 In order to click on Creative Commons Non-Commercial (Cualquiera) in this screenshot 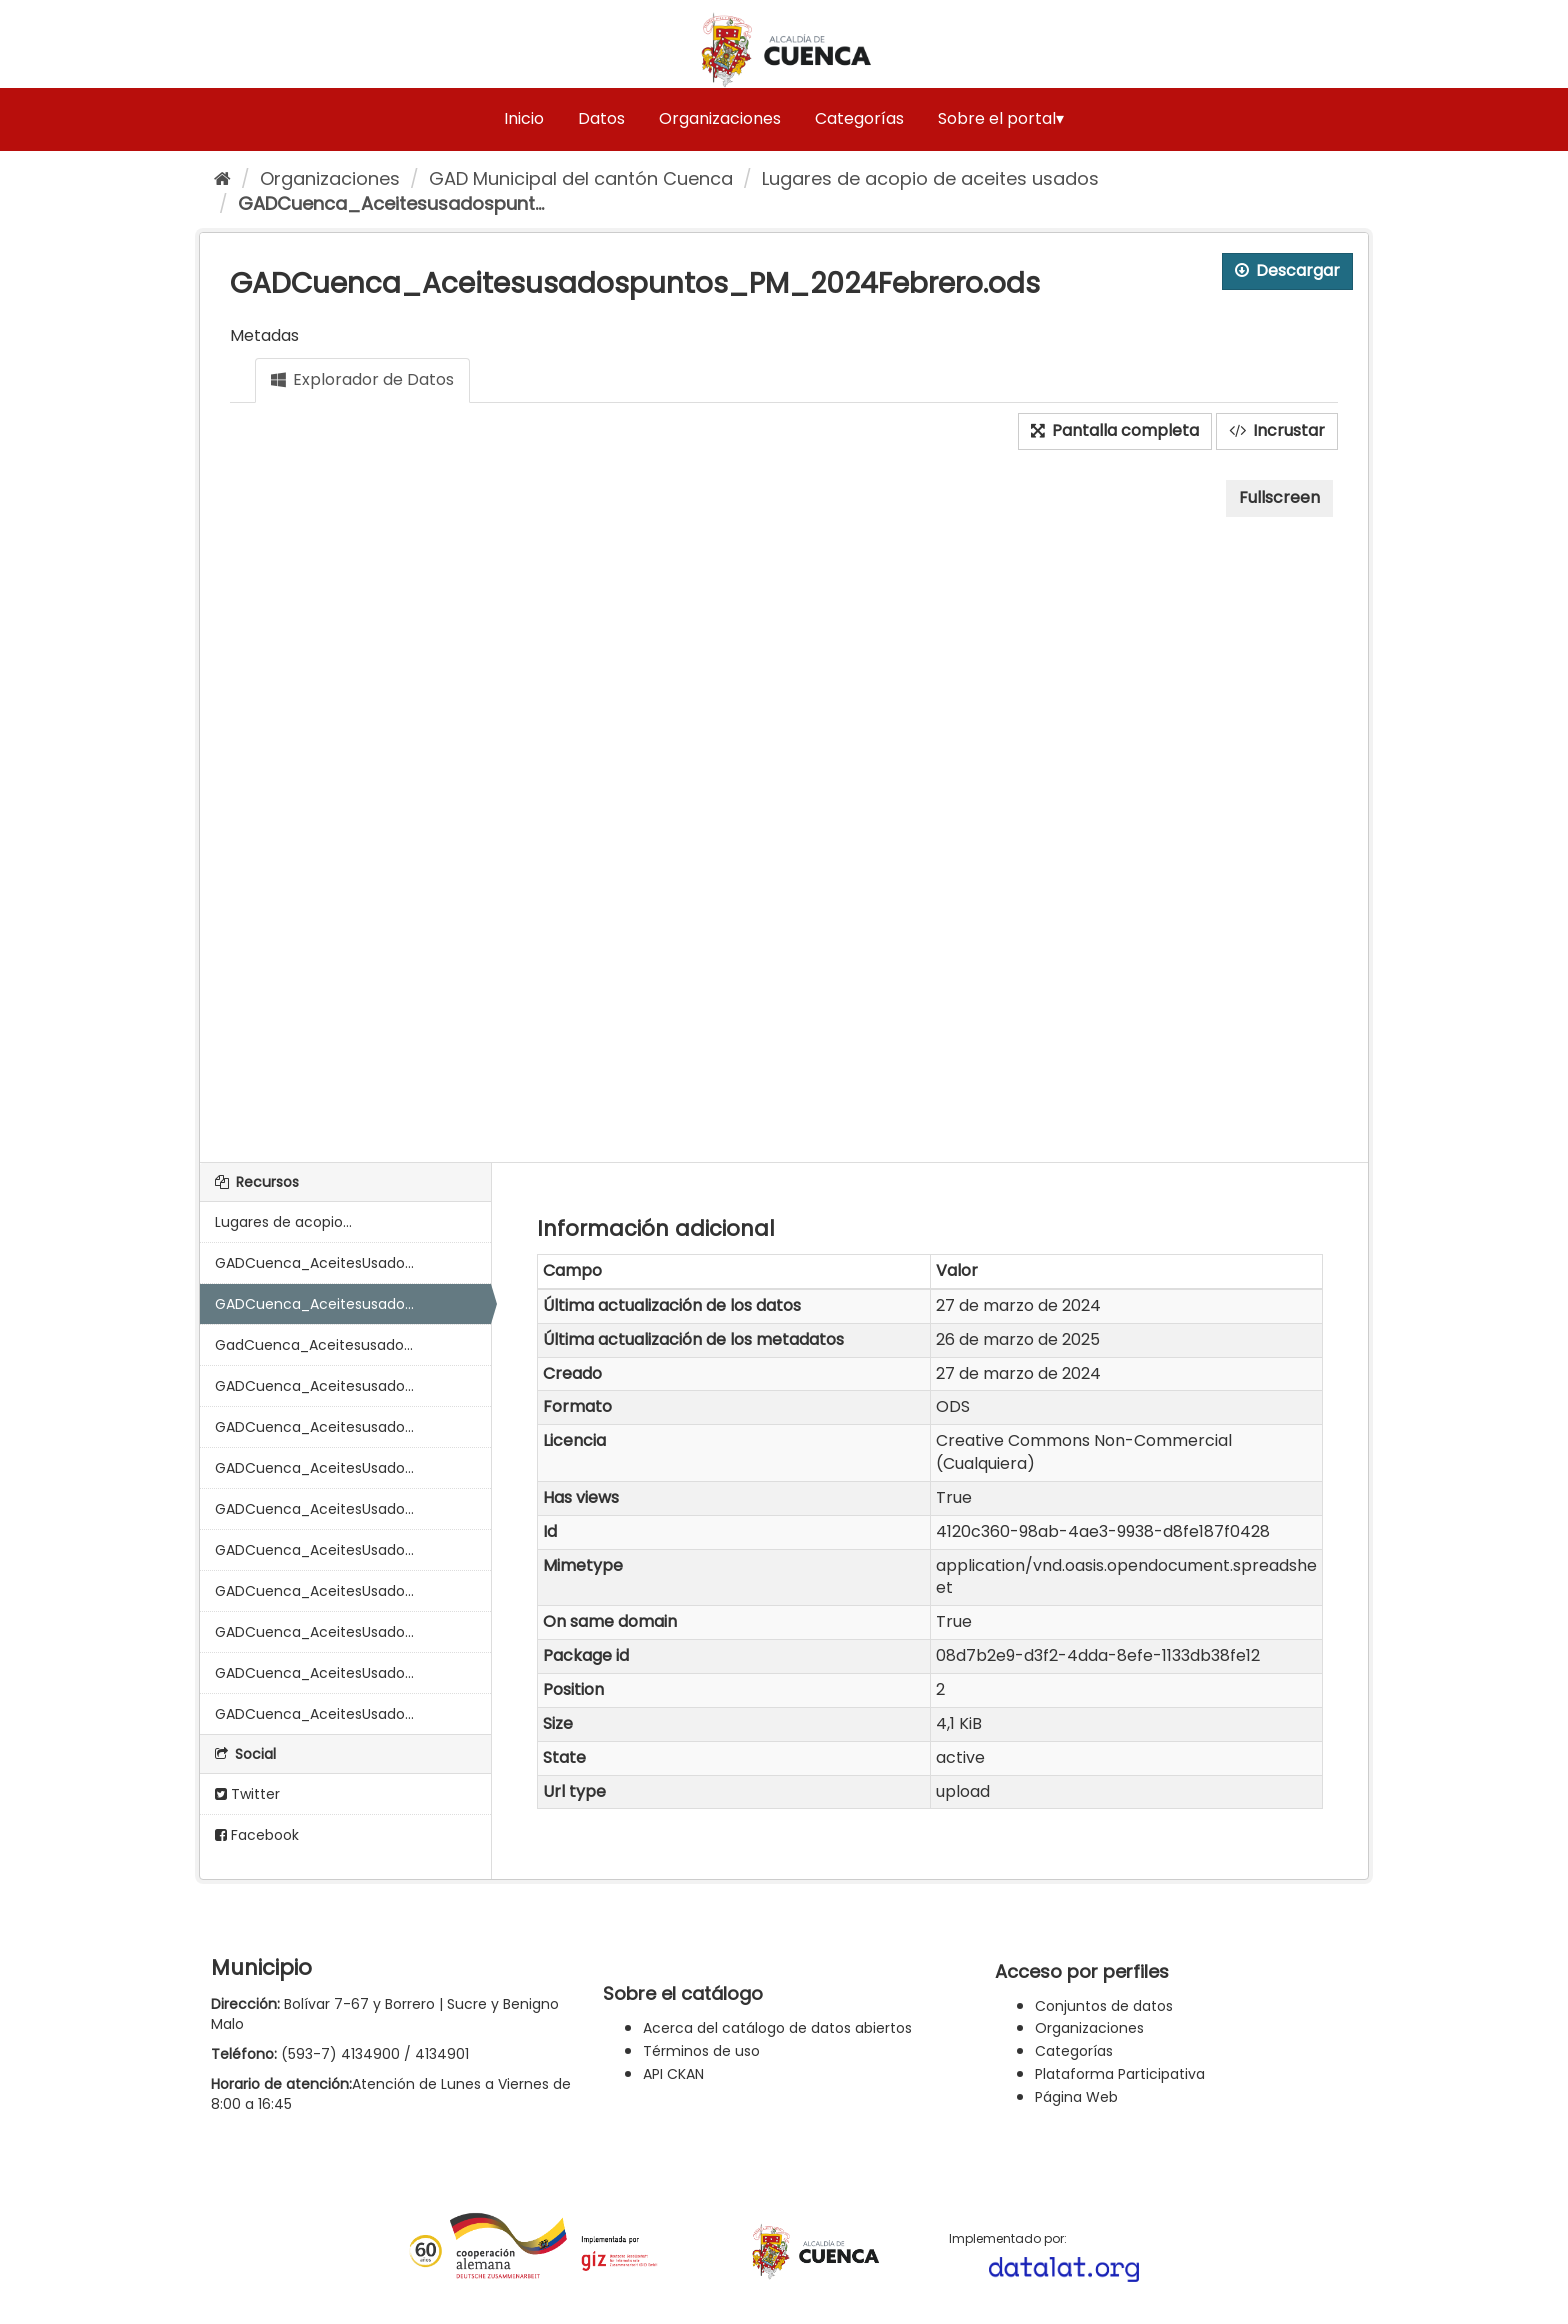, I will do `click(1084, 1452)`.